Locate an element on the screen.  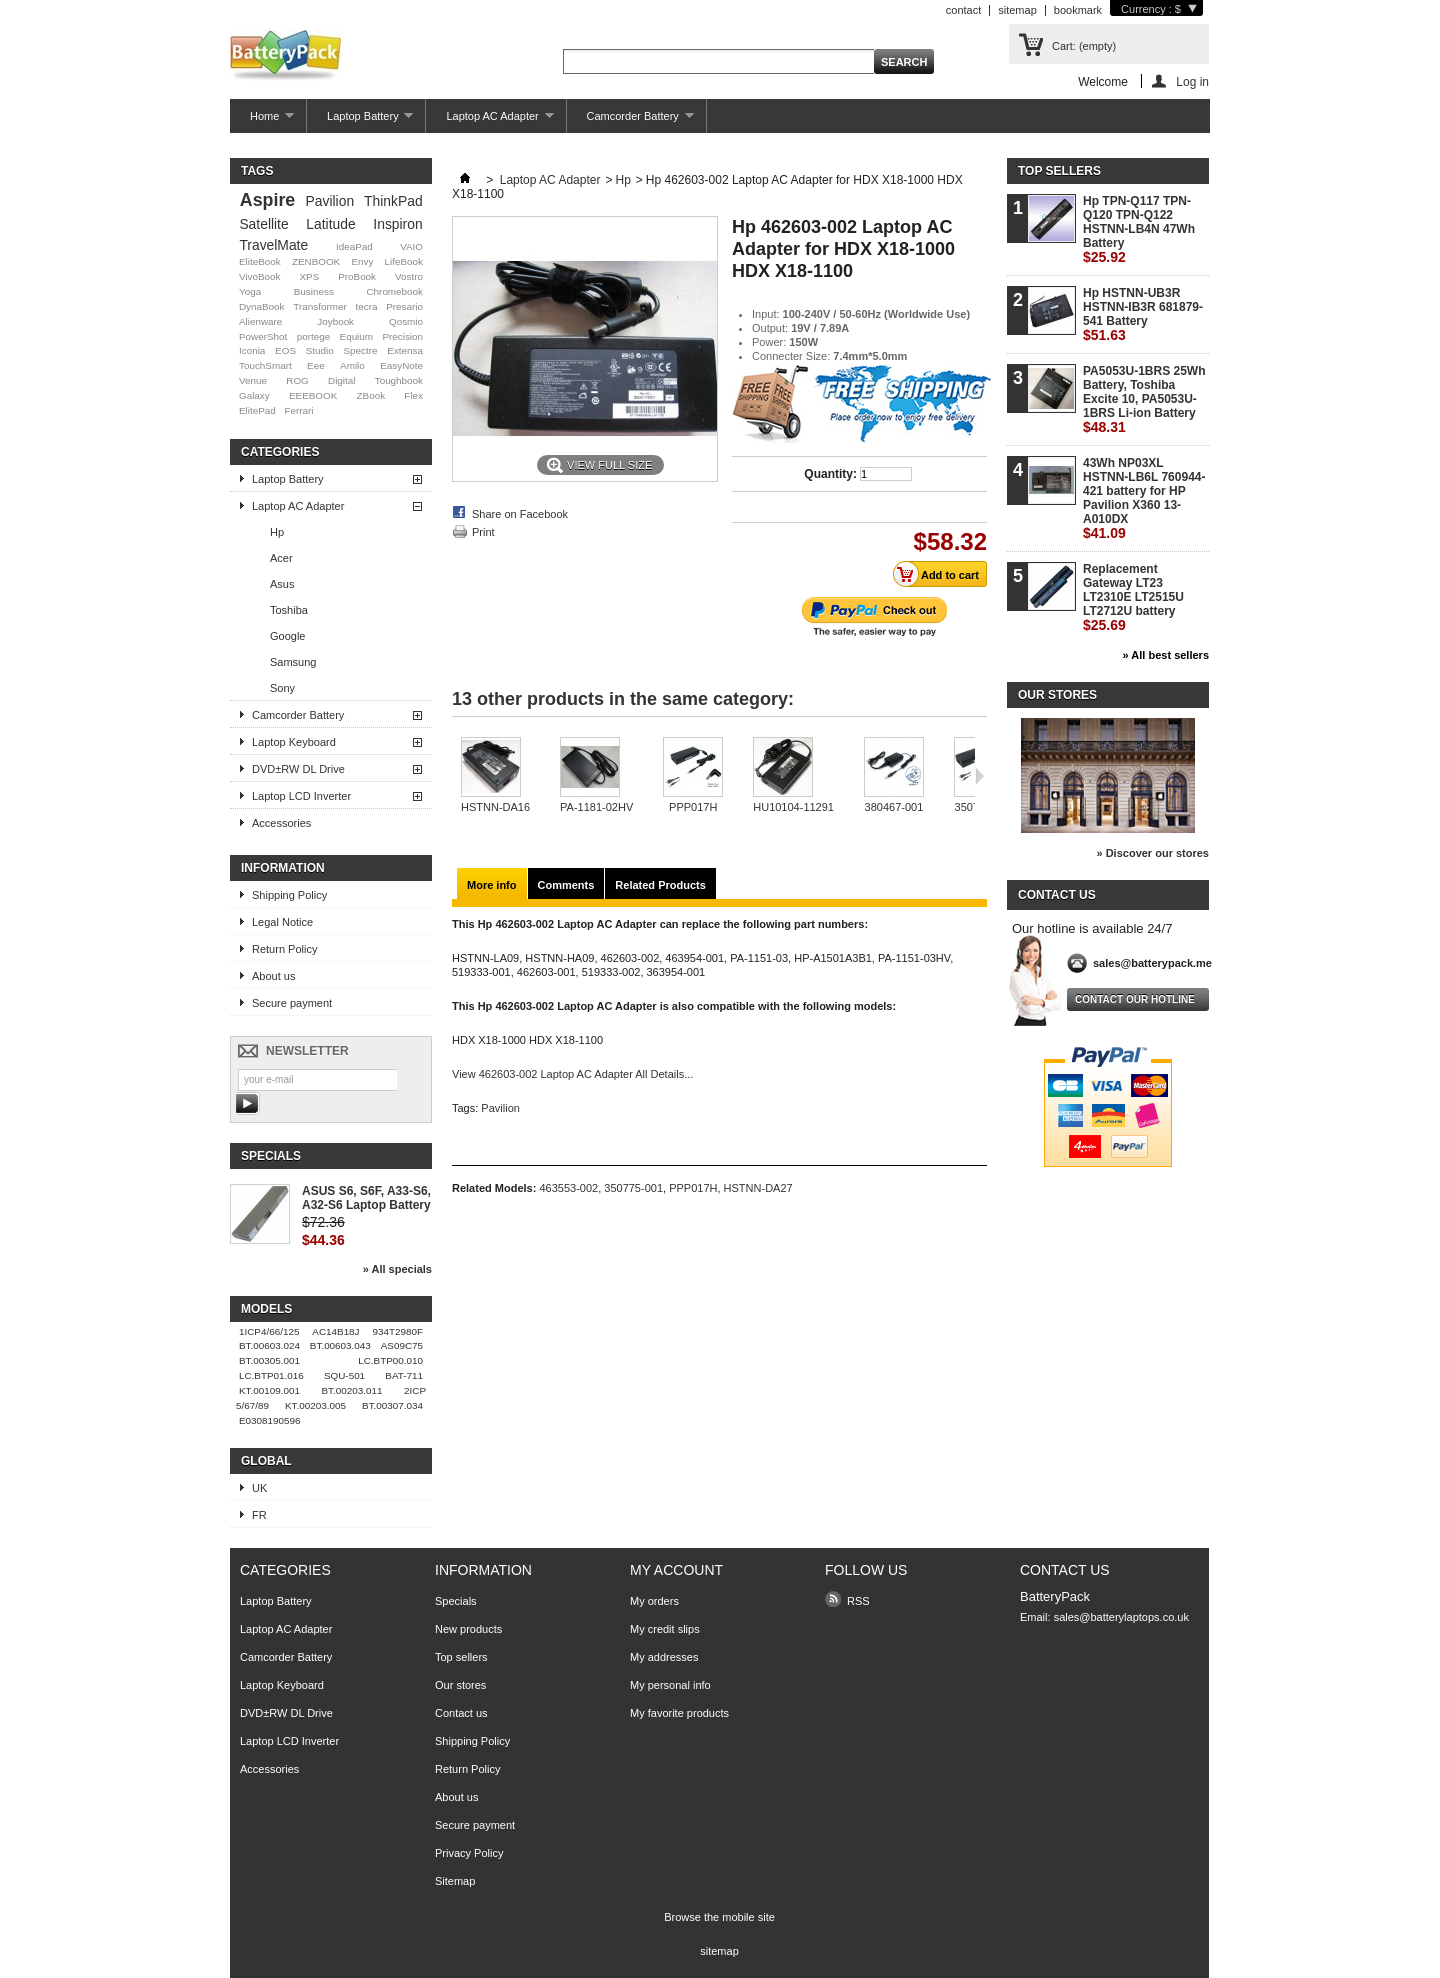
Yoga is located at coordinates (250, 291).